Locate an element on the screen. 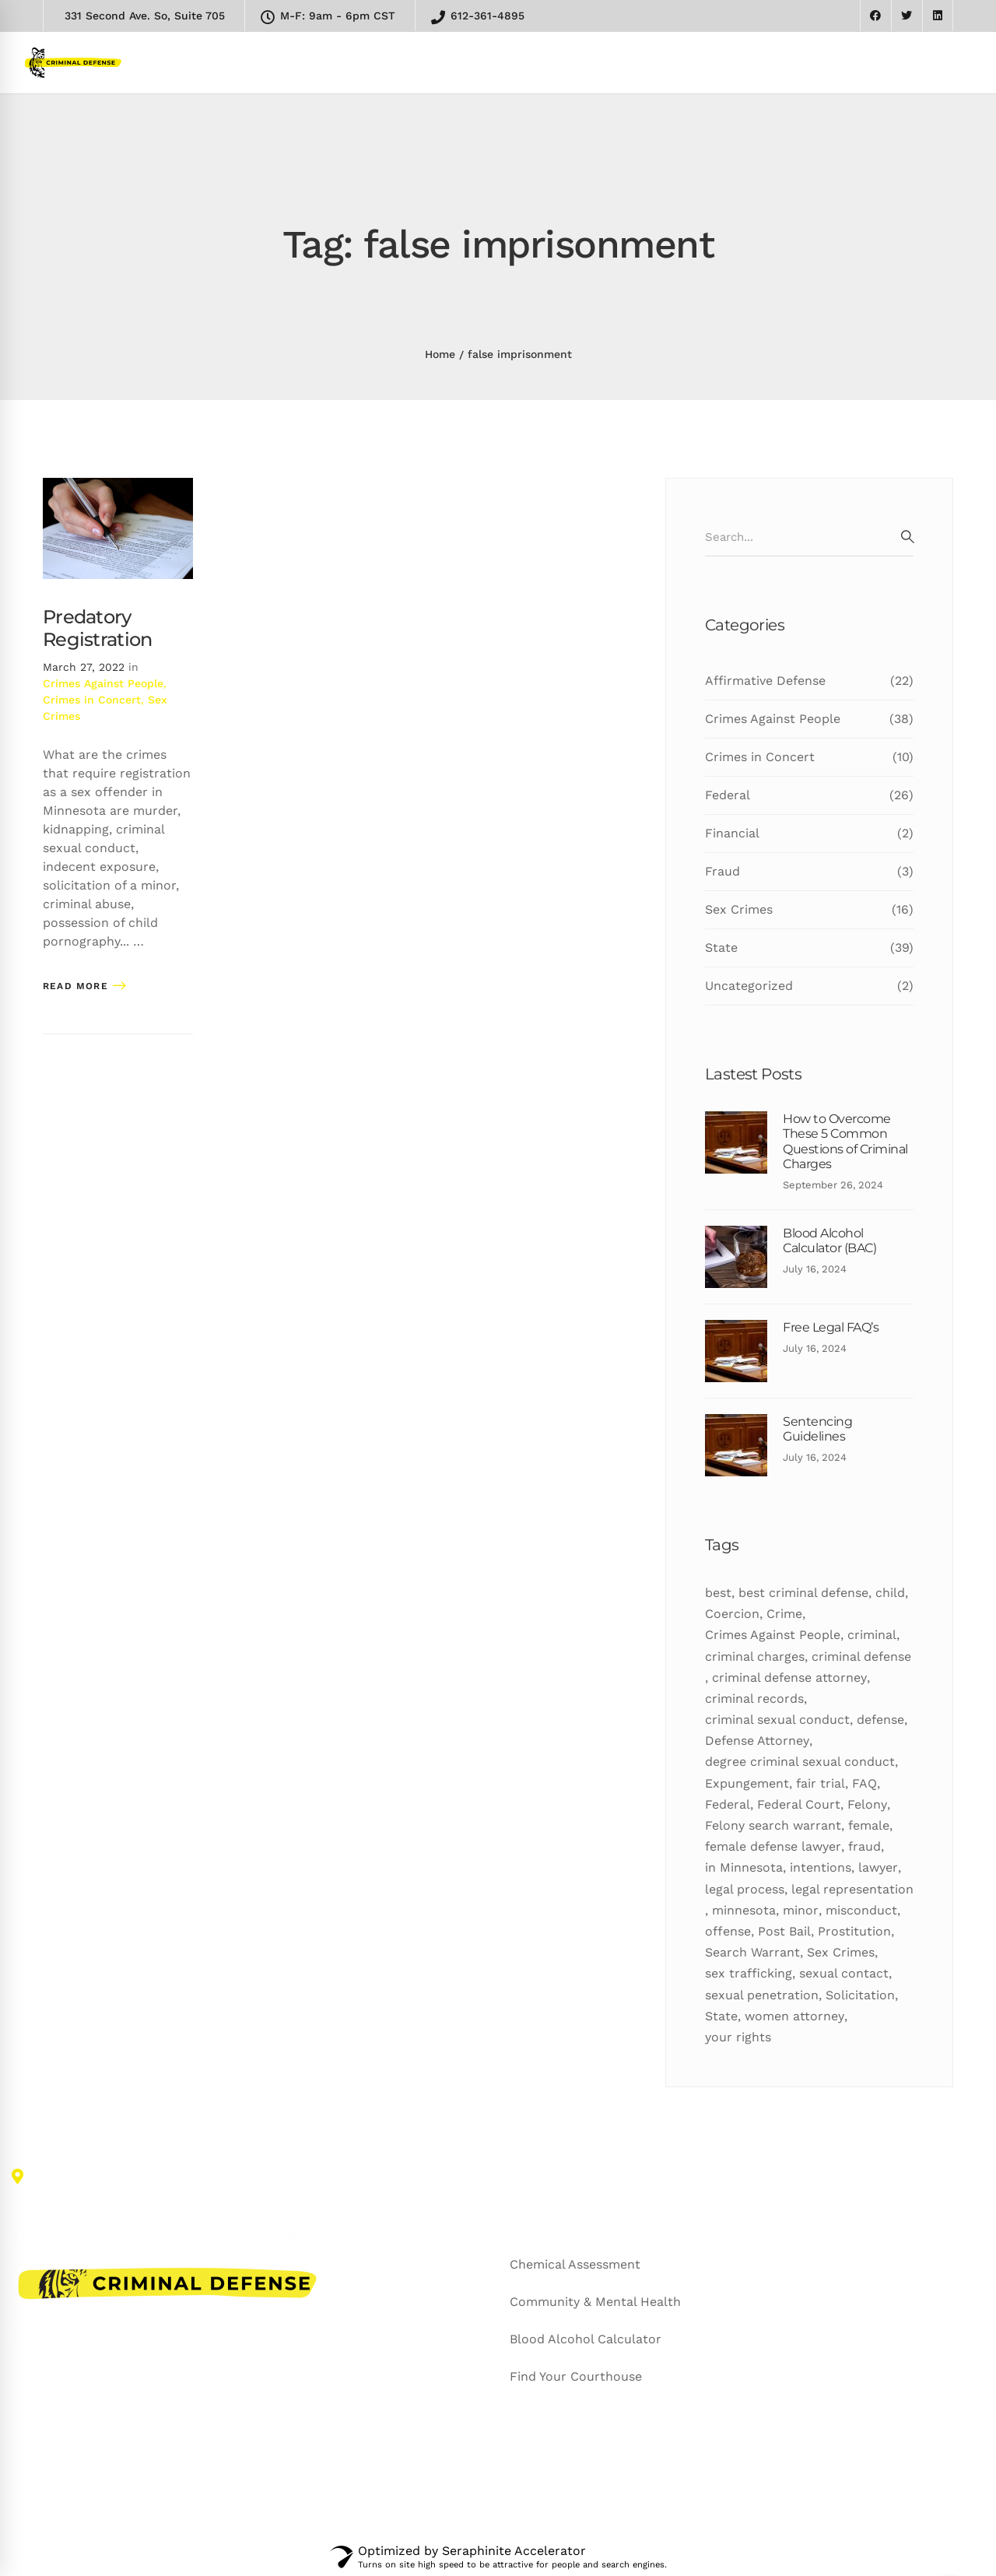  Expungement [Expungement (7 items)] is located at coordinates (747, 1783).